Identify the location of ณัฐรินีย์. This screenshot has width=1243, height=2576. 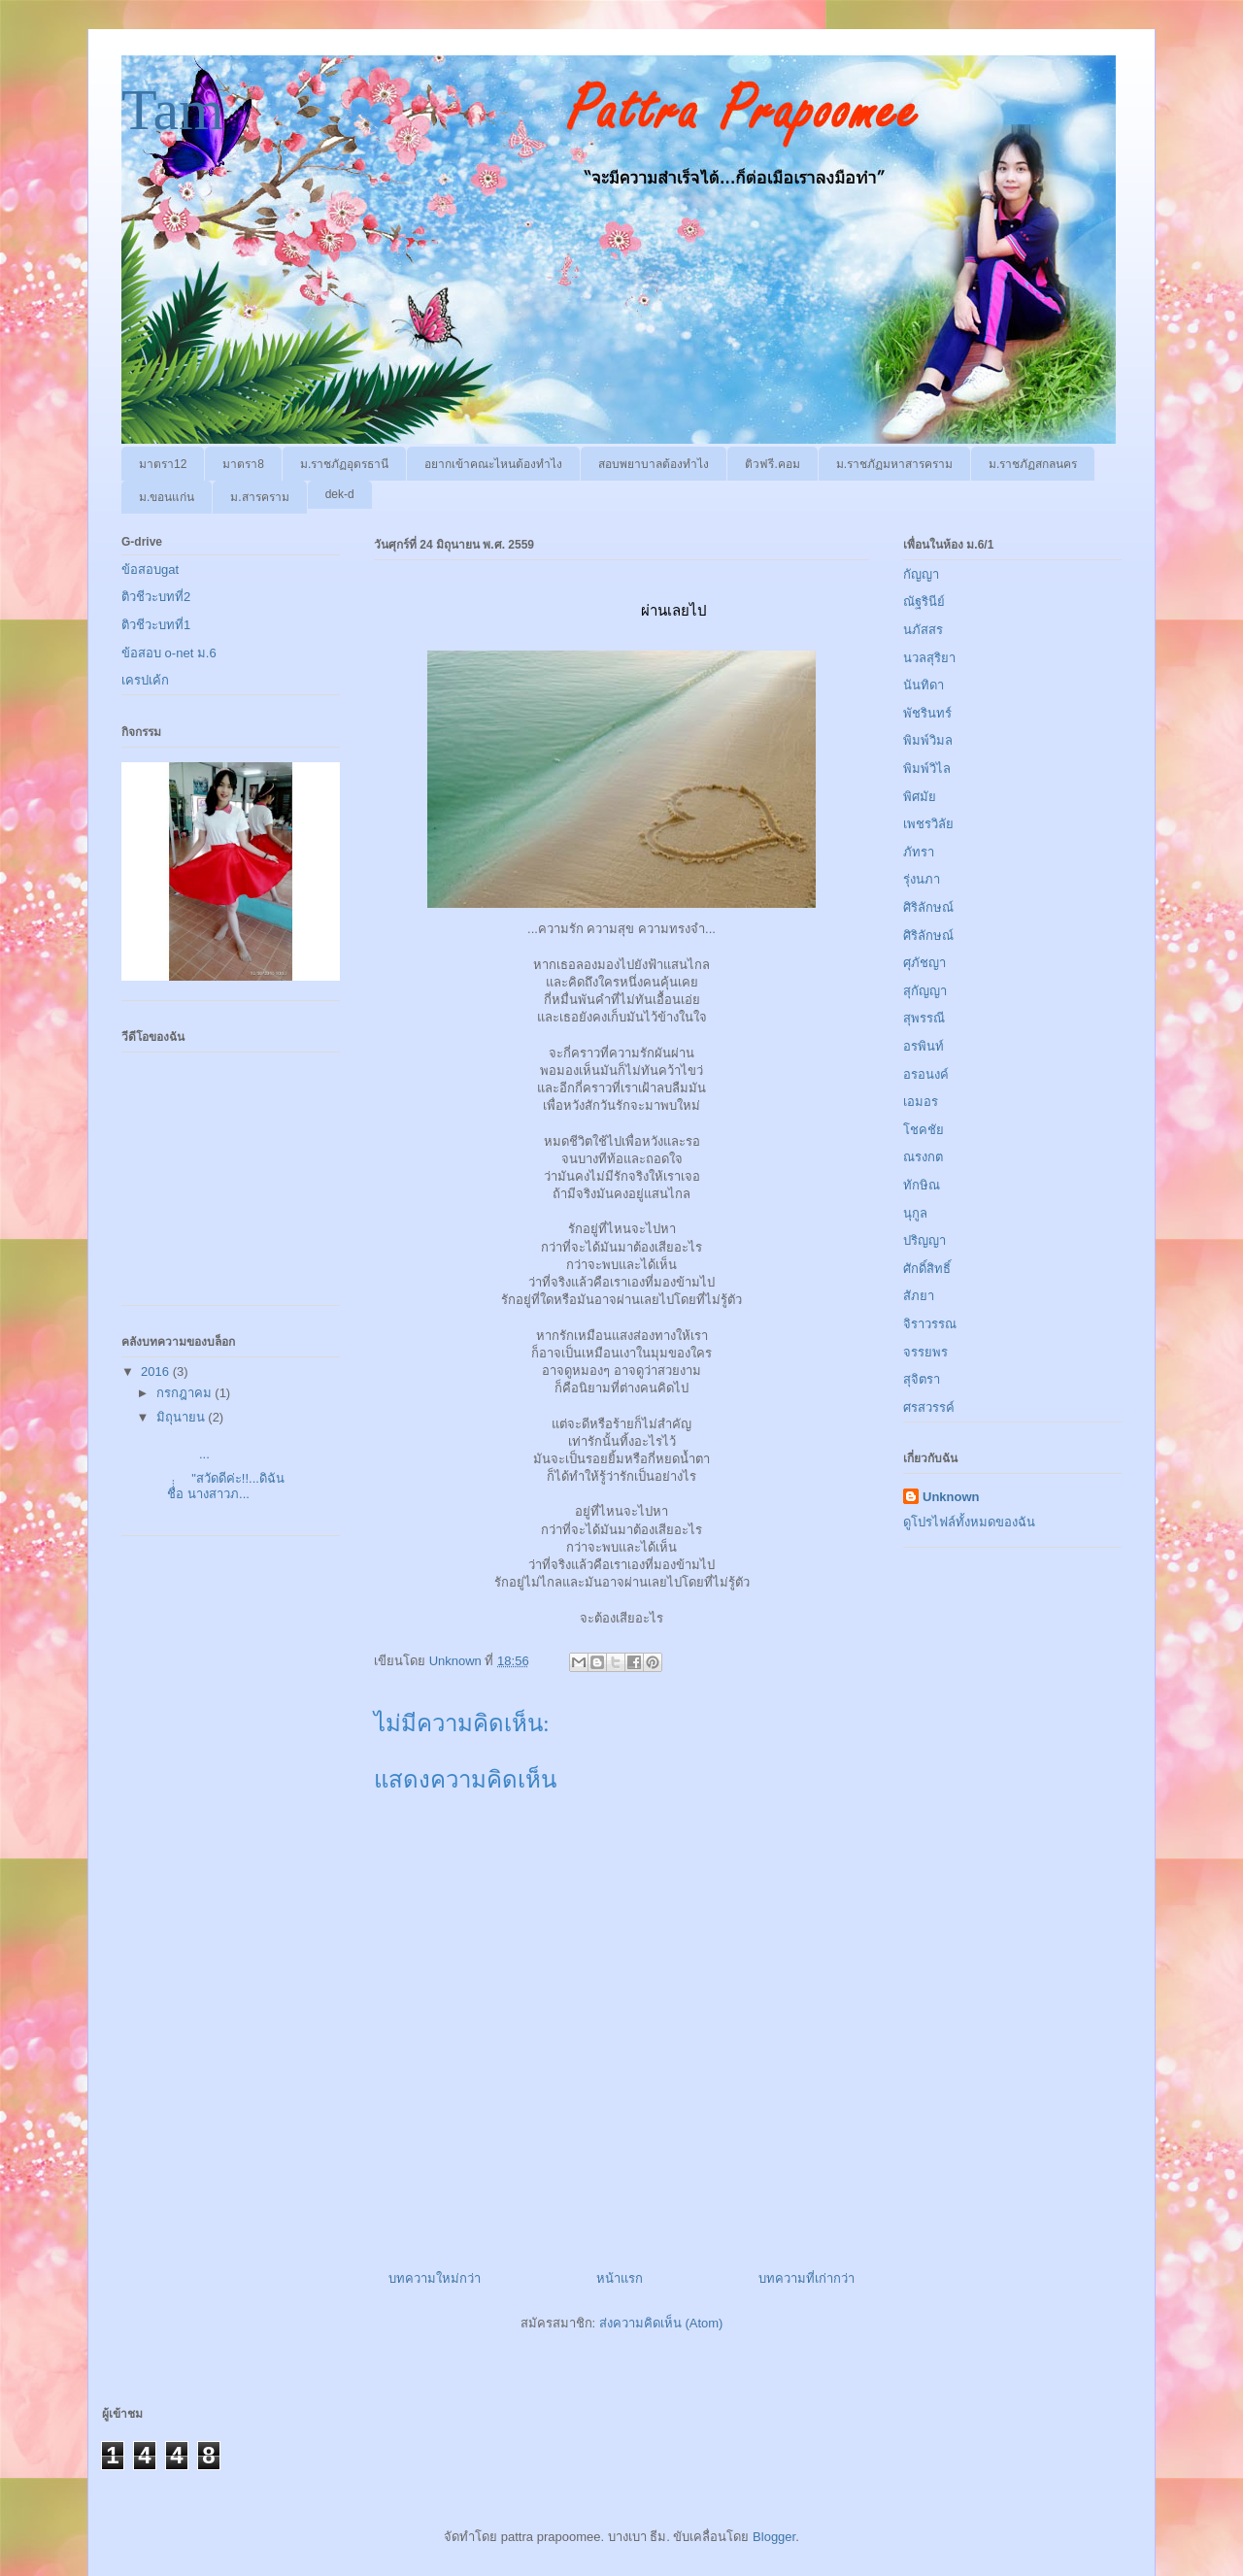
(924, 601).